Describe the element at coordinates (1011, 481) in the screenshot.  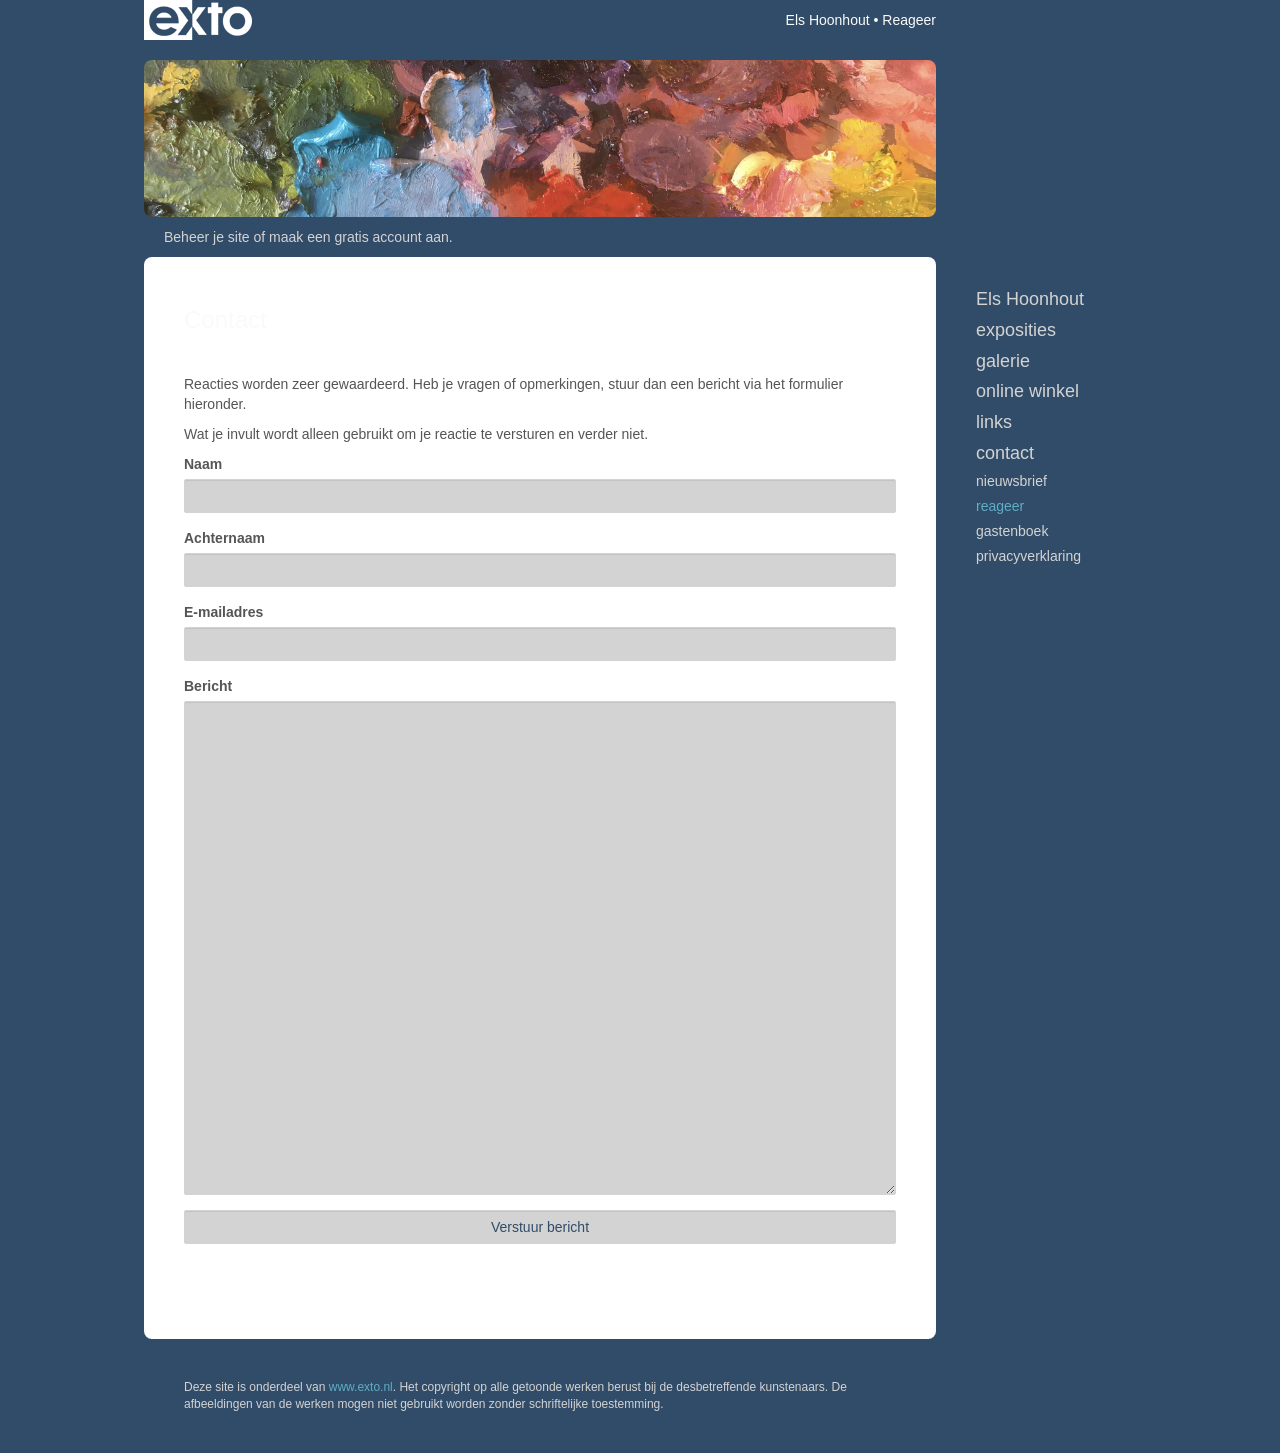
I see `nieuwsbrief` at that location.